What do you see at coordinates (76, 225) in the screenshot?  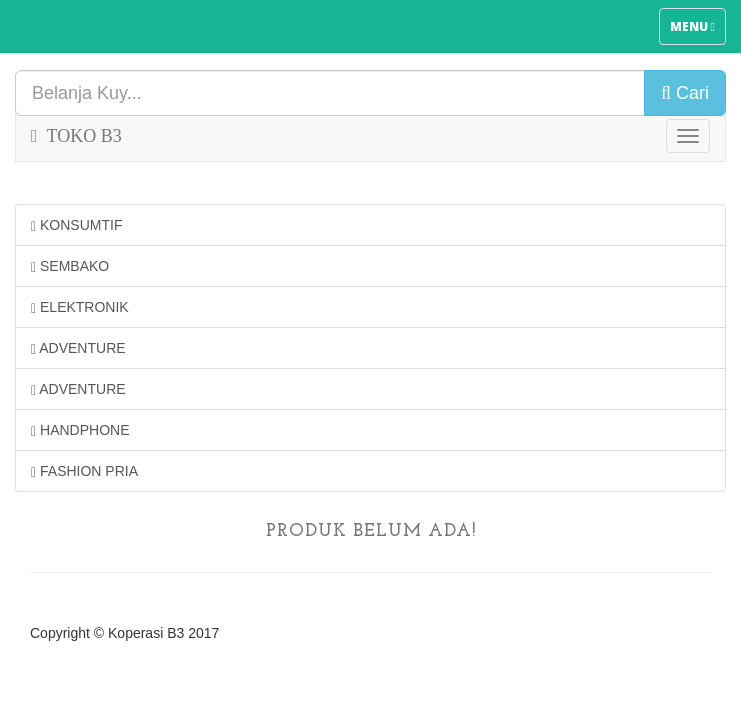 I see `KONSUMTIF` at bounding box center [76, 225].